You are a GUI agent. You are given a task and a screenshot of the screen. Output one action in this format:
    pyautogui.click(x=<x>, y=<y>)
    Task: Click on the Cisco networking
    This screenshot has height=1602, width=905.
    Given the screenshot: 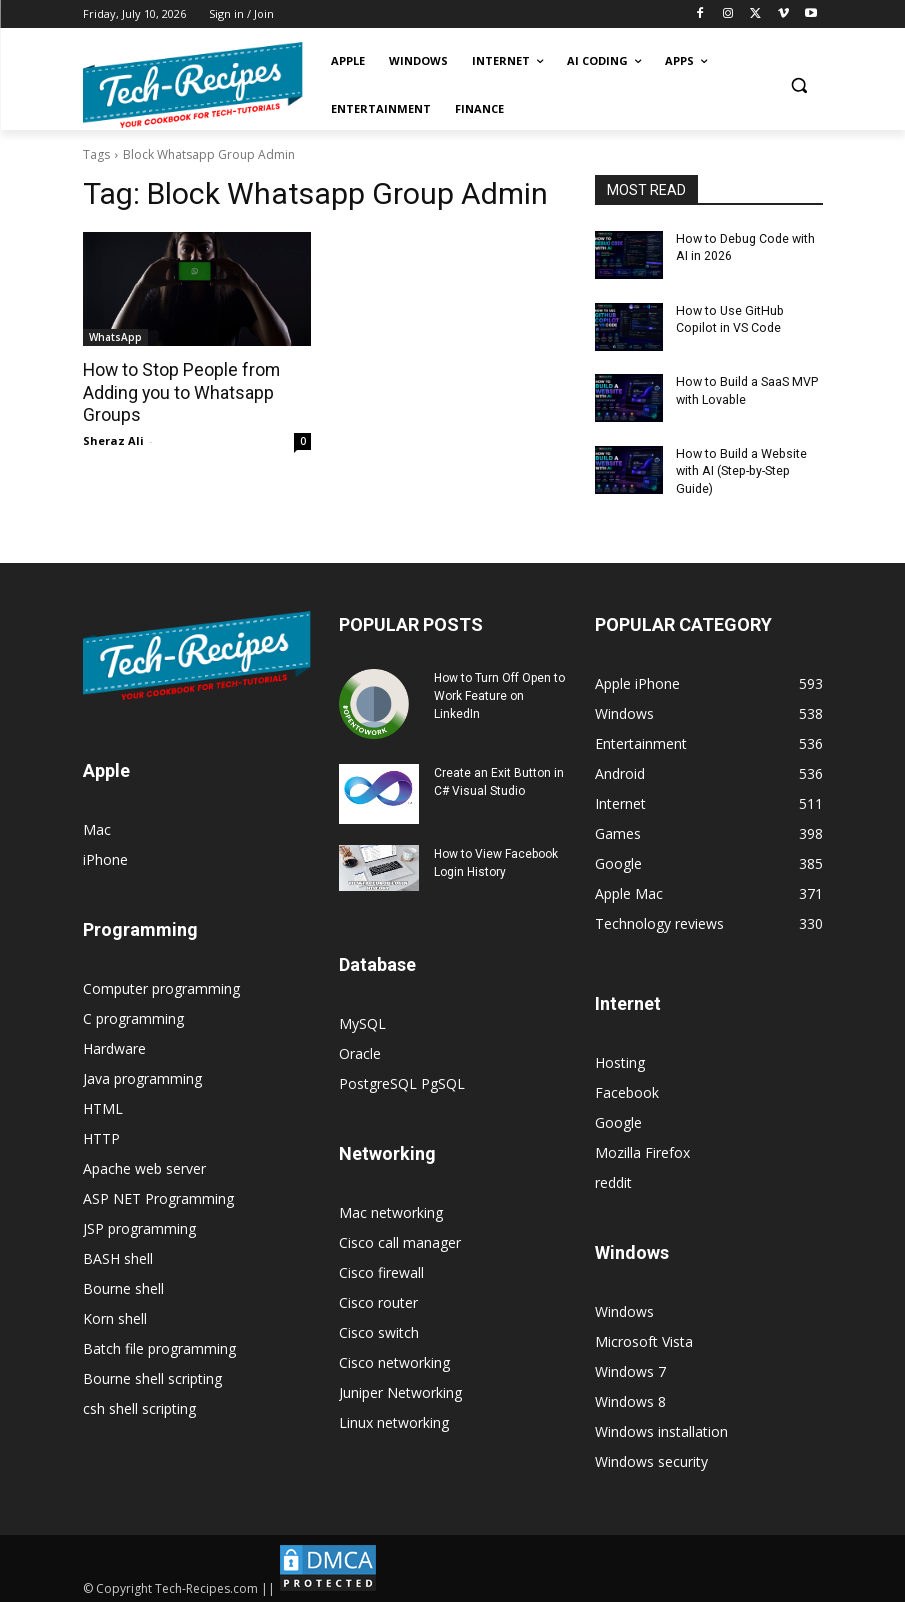 What is the action you would take?
    pyautogui.click(x=394, y=1357)
    